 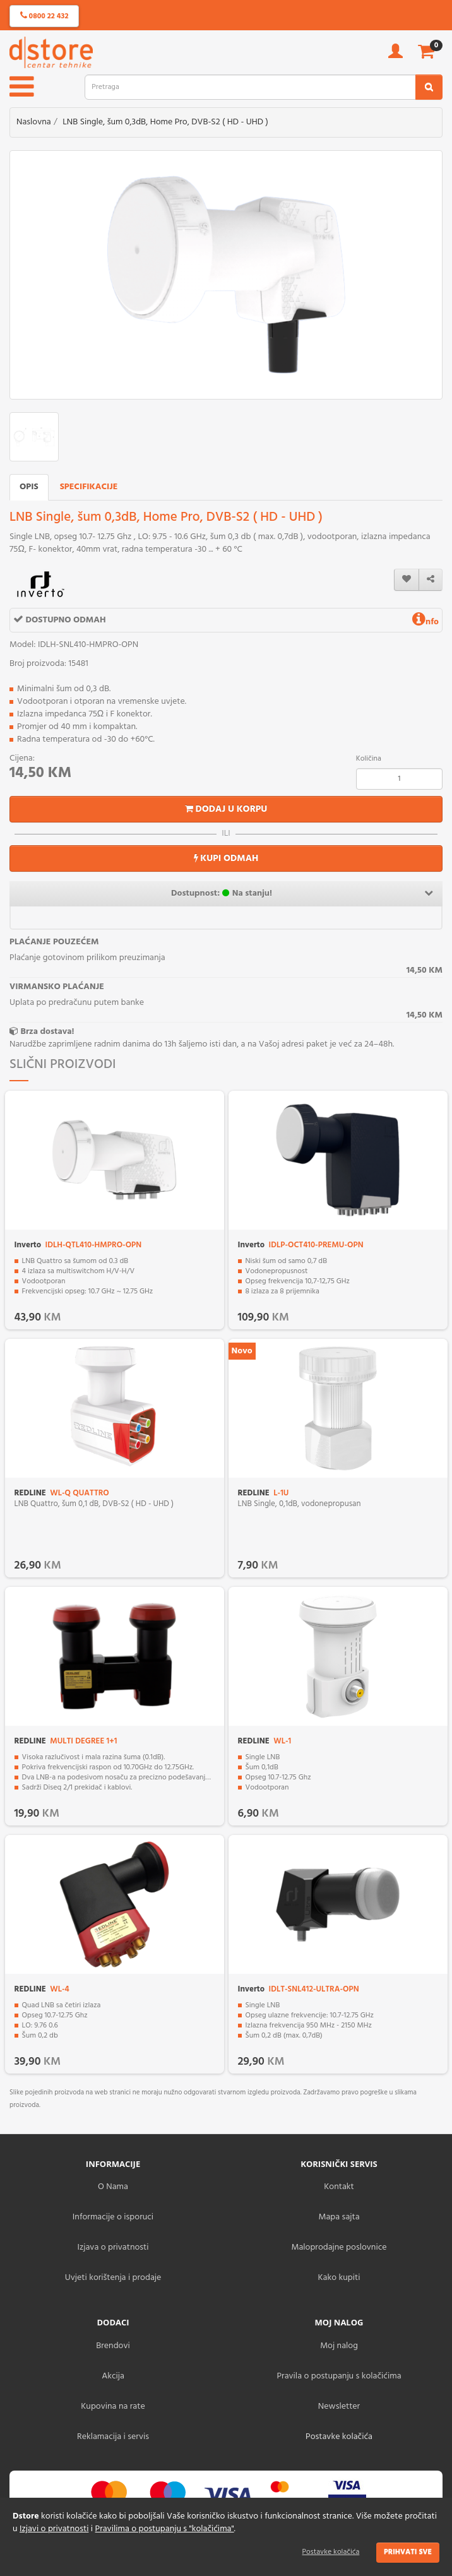 What do you see at coordinates (113, 2277) in the screenshot?
I see `Uvjeti korištenja i prodaje` at bounding box center [113, 2277].